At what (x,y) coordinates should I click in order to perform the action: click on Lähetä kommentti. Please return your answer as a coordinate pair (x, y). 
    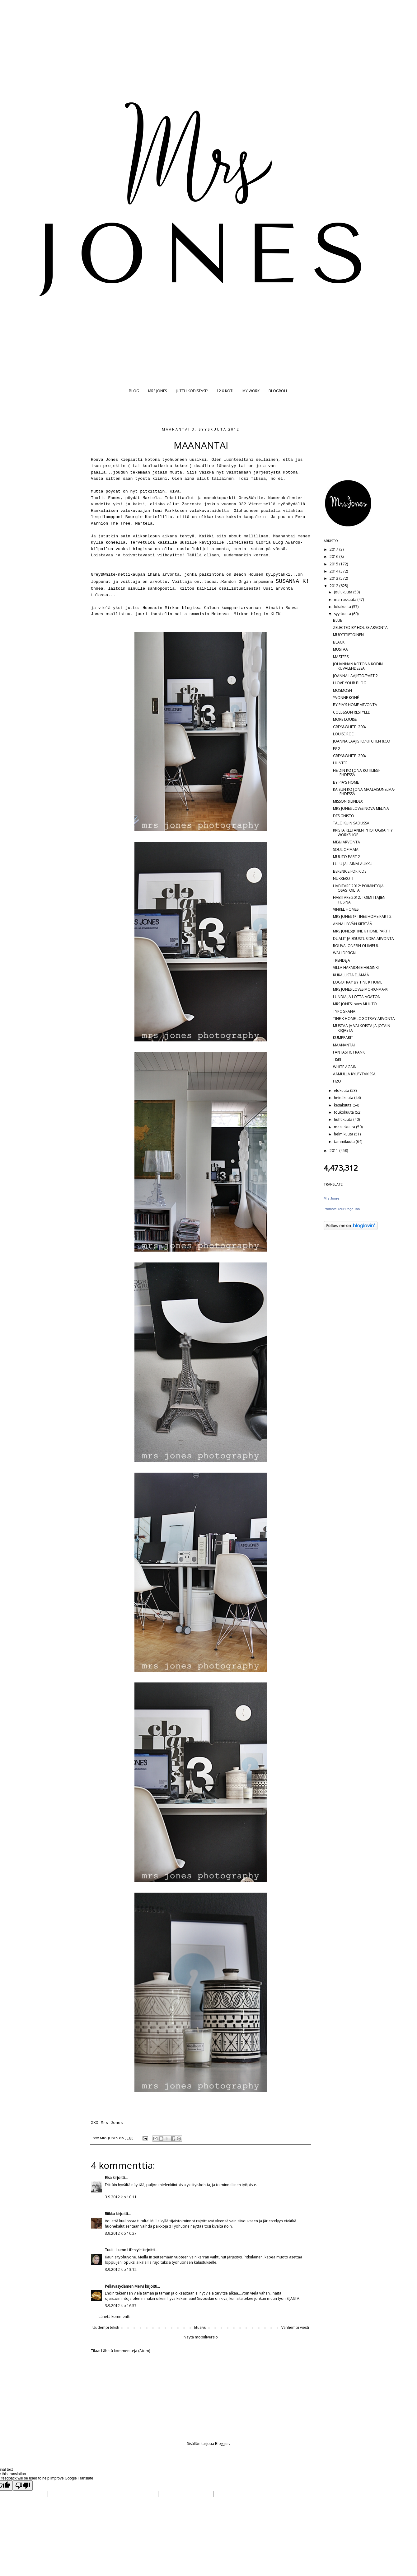
    Looking at the image, I should click on (114, 2316).